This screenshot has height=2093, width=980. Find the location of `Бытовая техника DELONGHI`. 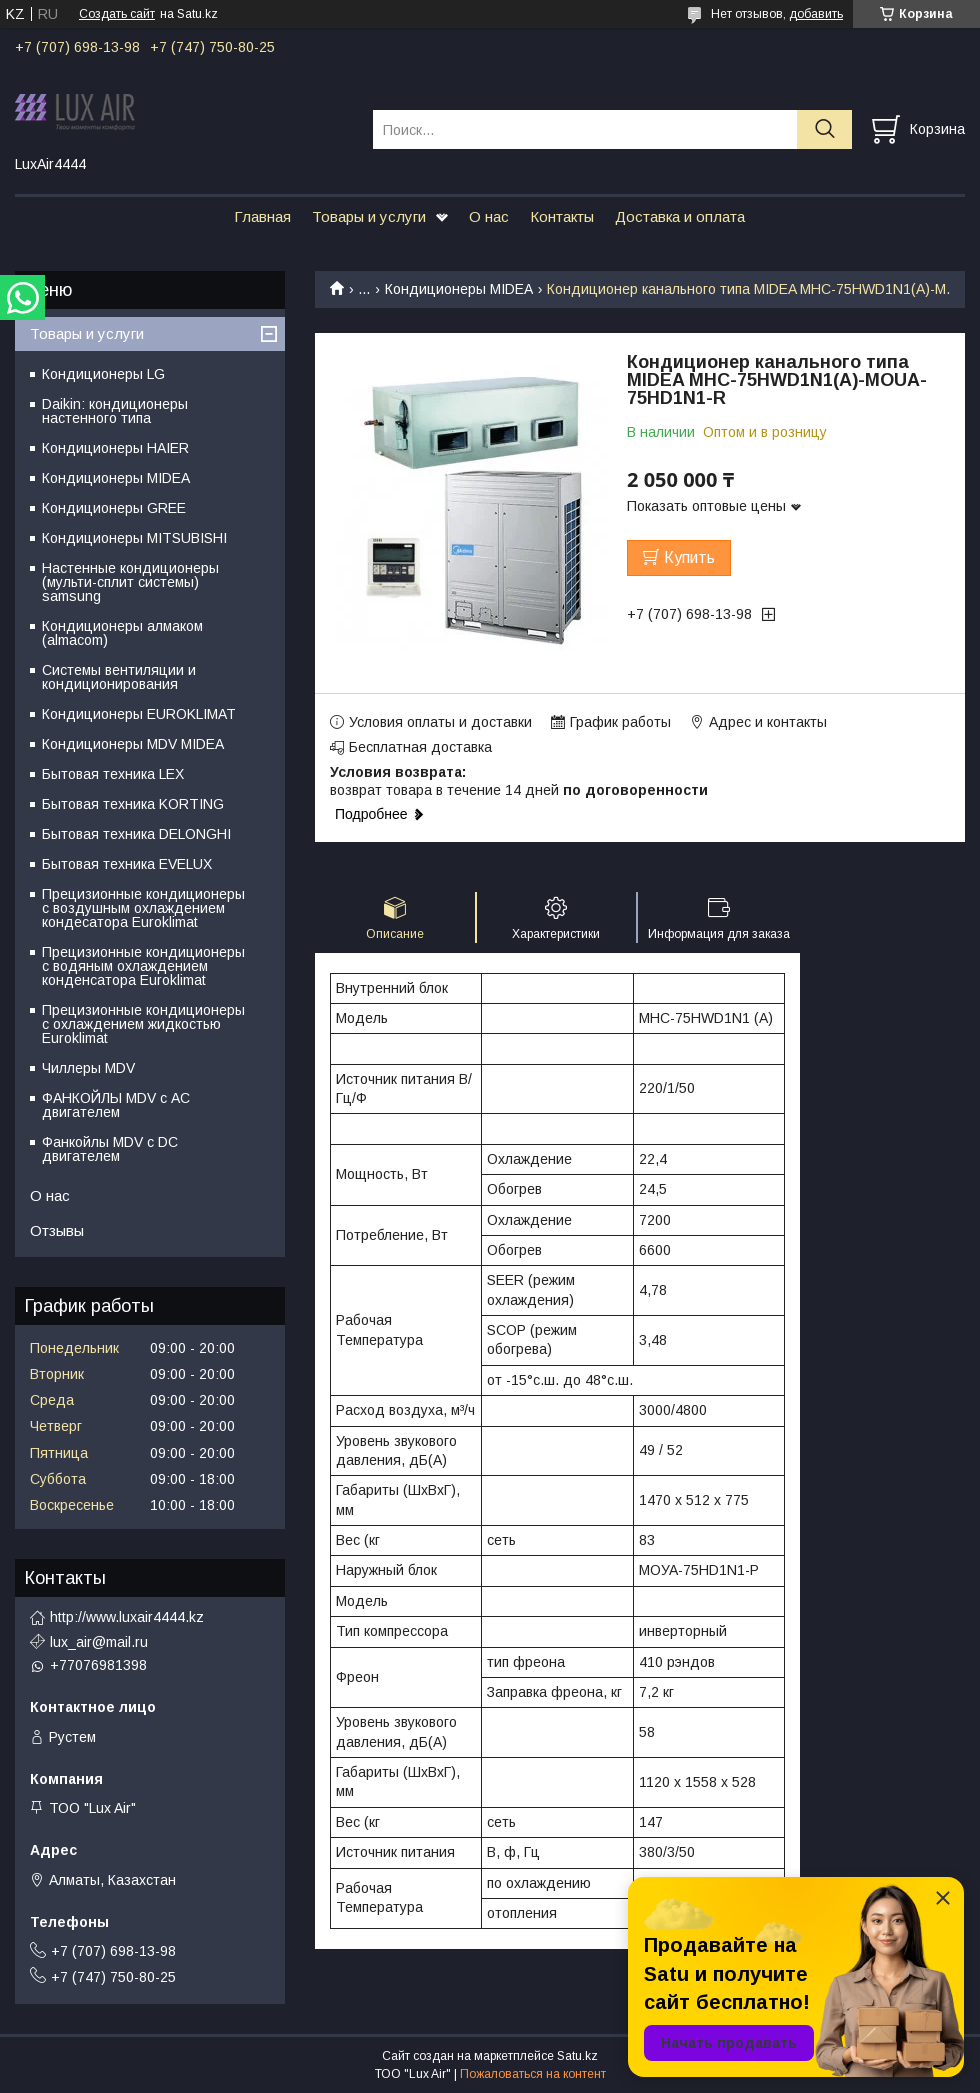

Бытовая техника DELONGHI is located at coordinates (136, 834).